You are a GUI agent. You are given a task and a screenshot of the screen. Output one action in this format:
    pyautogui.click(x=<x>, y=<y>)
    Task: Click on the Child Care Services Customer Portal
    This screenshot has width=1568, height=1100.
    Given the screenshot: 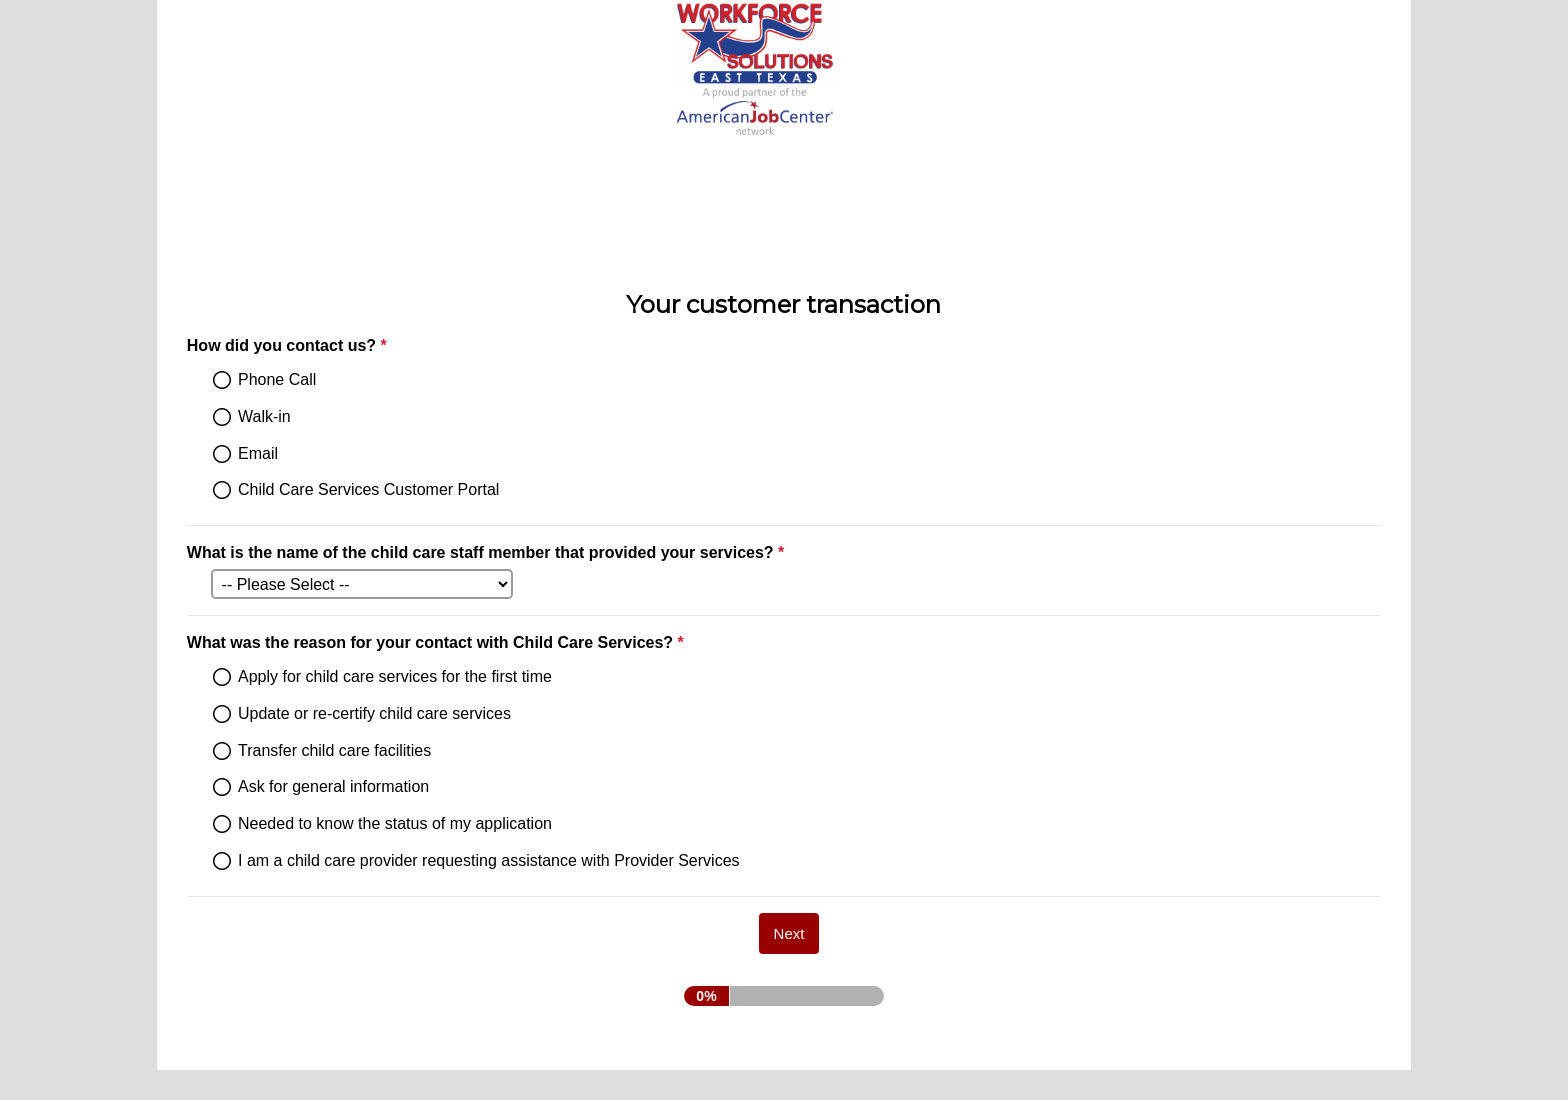 What is the action you would take?
    pyautogui.click(x=368, y=489)
    